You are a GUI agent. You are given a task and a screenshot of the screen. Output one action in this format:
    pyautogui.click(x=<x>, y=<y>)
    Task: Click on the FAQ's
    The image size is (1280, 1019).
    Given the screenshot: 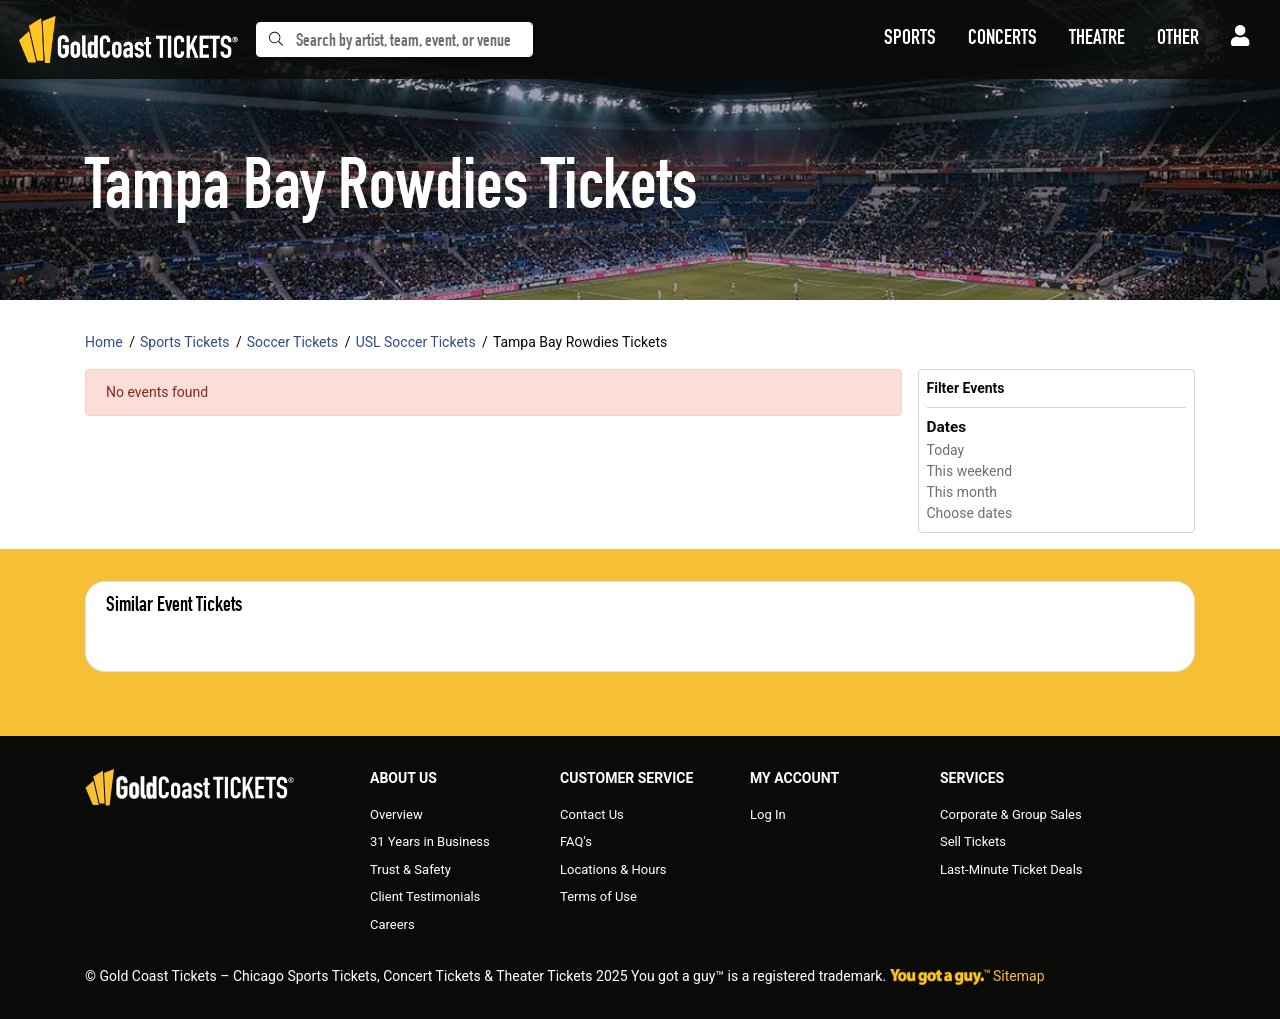 What is the action you would take?
    pyautogui.click(x=576, y=841)
    